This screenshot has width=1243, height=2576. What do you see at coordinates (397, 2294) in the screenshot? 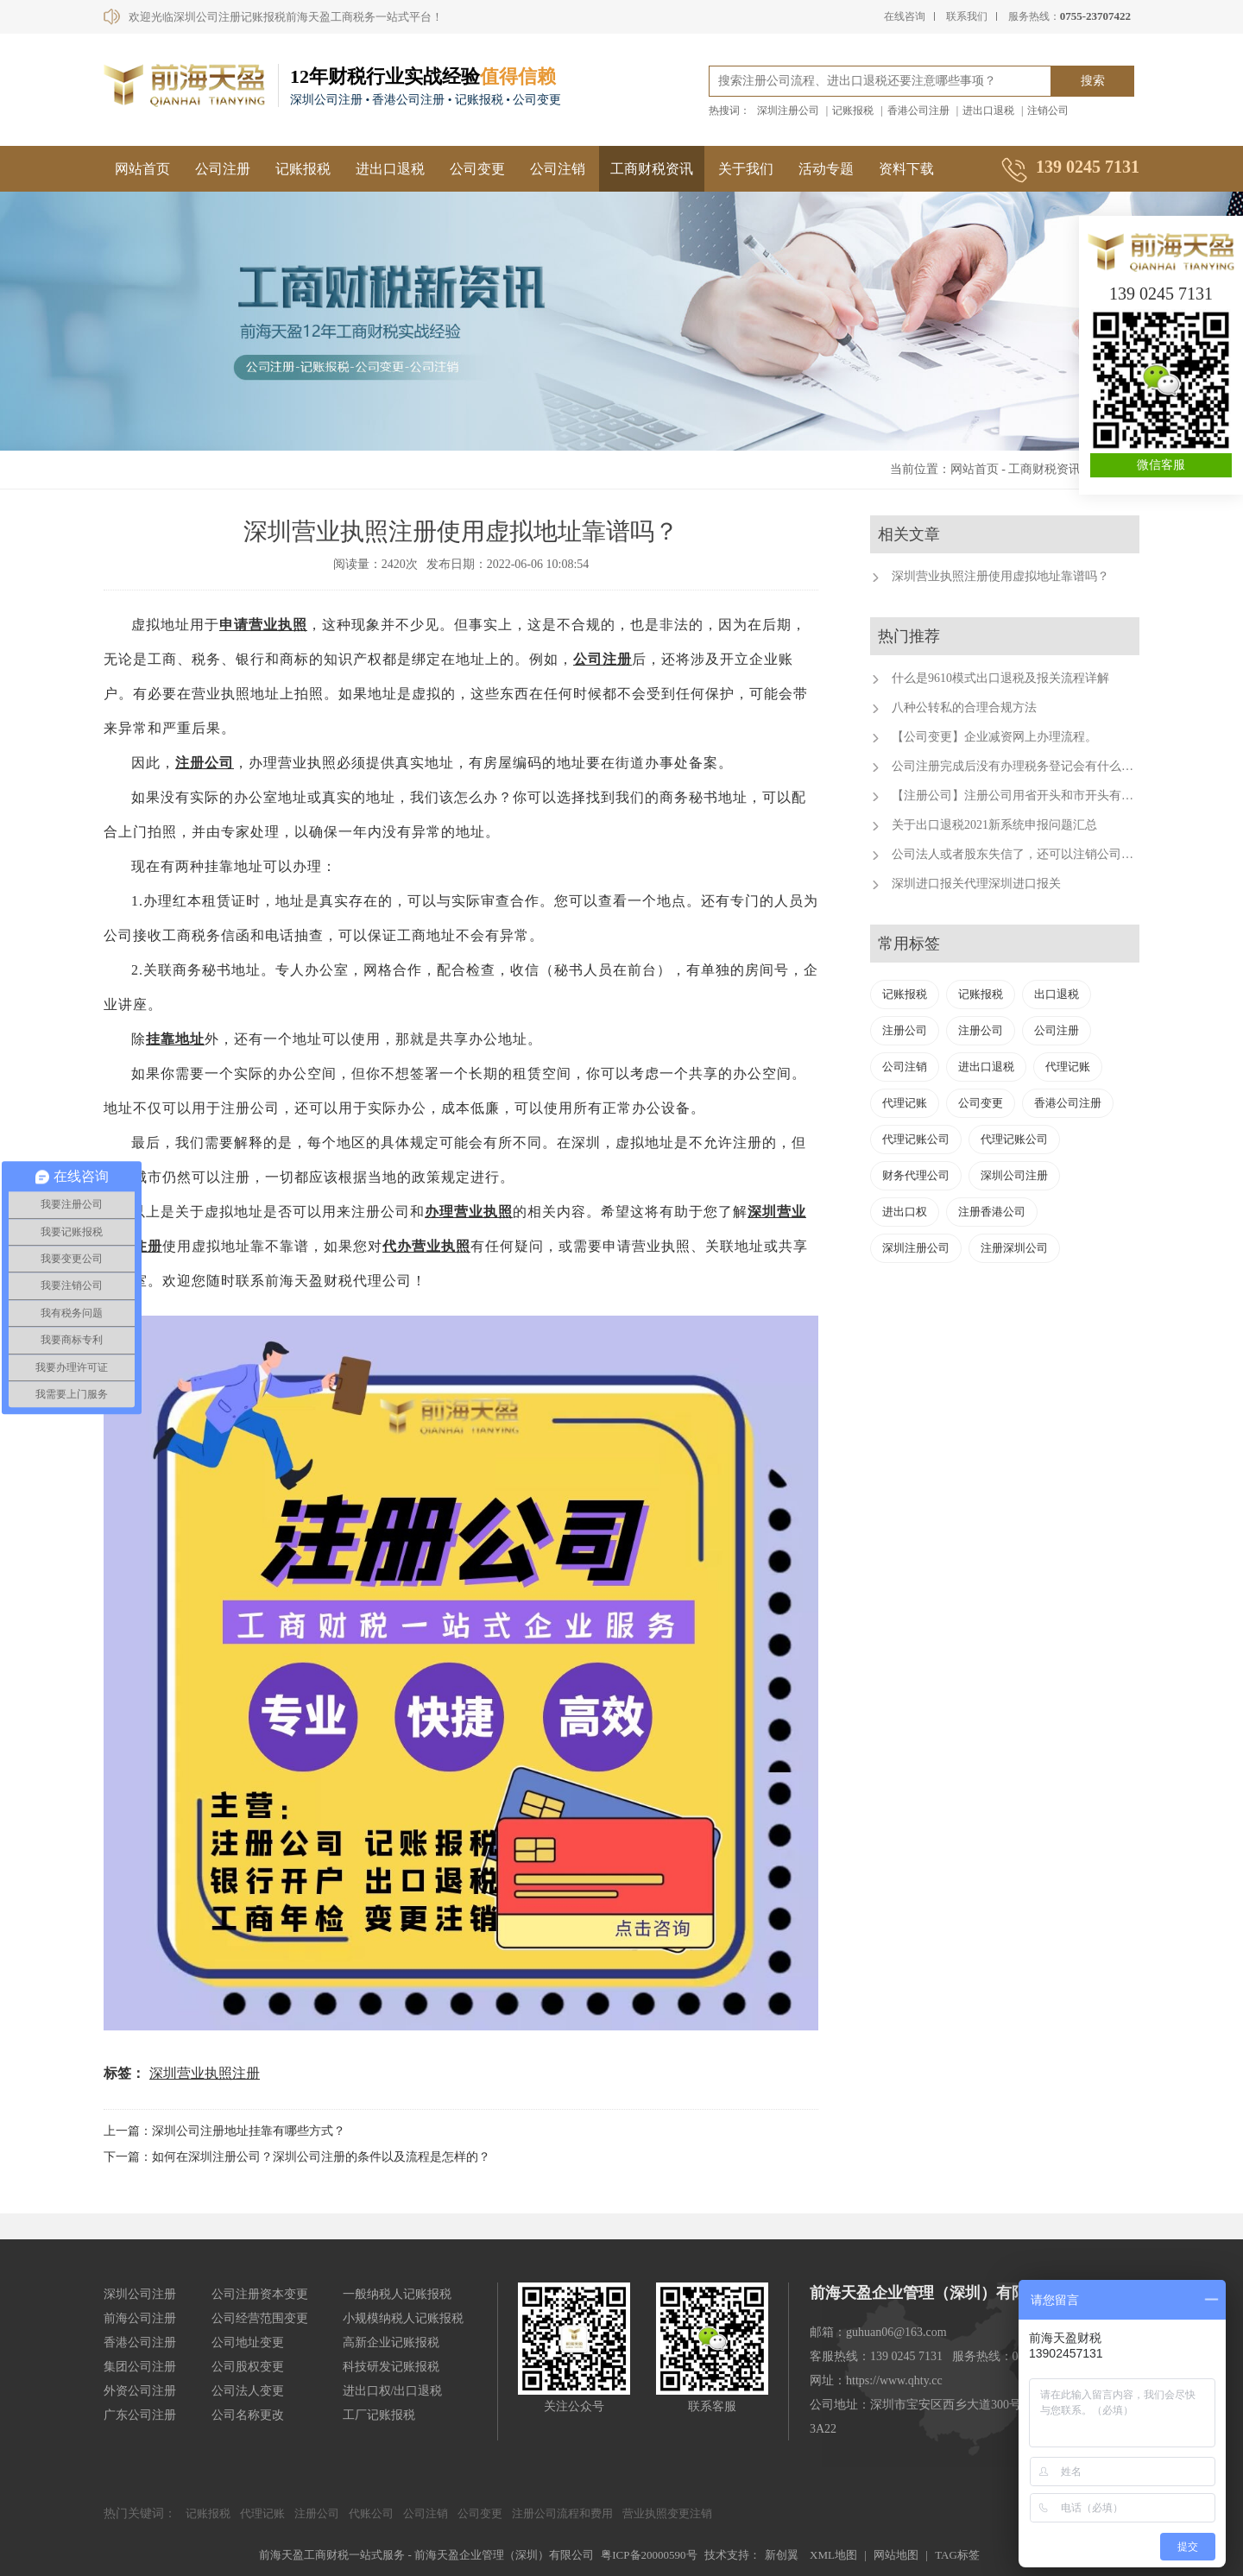
I see `一般纳税人记账报税` at bounding box center [397, 2294].